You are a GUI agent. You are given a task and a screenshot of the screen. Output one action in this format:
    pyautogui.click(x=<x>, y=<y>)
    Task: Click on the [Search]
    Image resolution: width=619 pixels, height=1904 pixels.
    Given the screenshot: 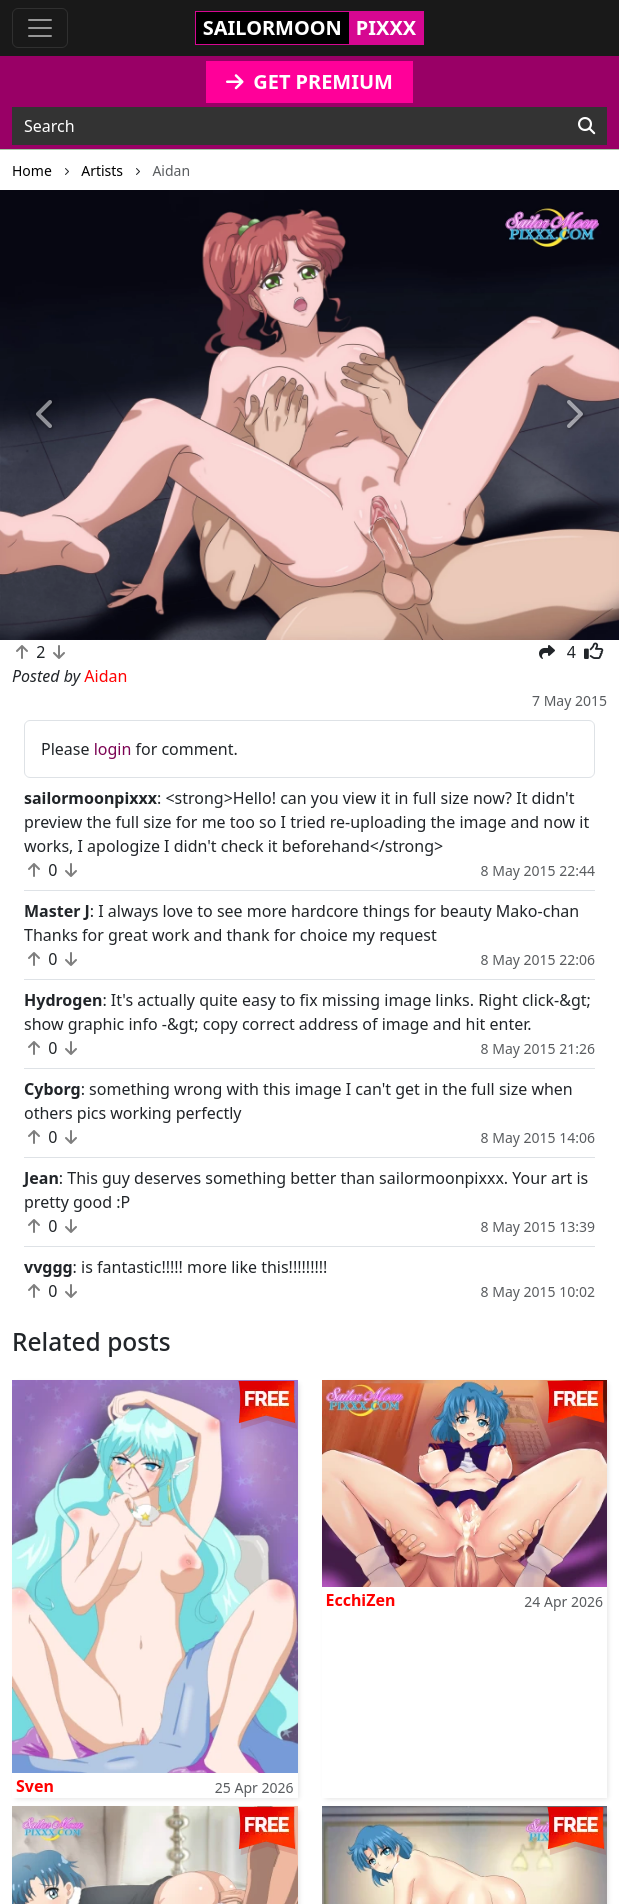 What is the action you would take?
    pyautogui.click(x=586, y=126)
    